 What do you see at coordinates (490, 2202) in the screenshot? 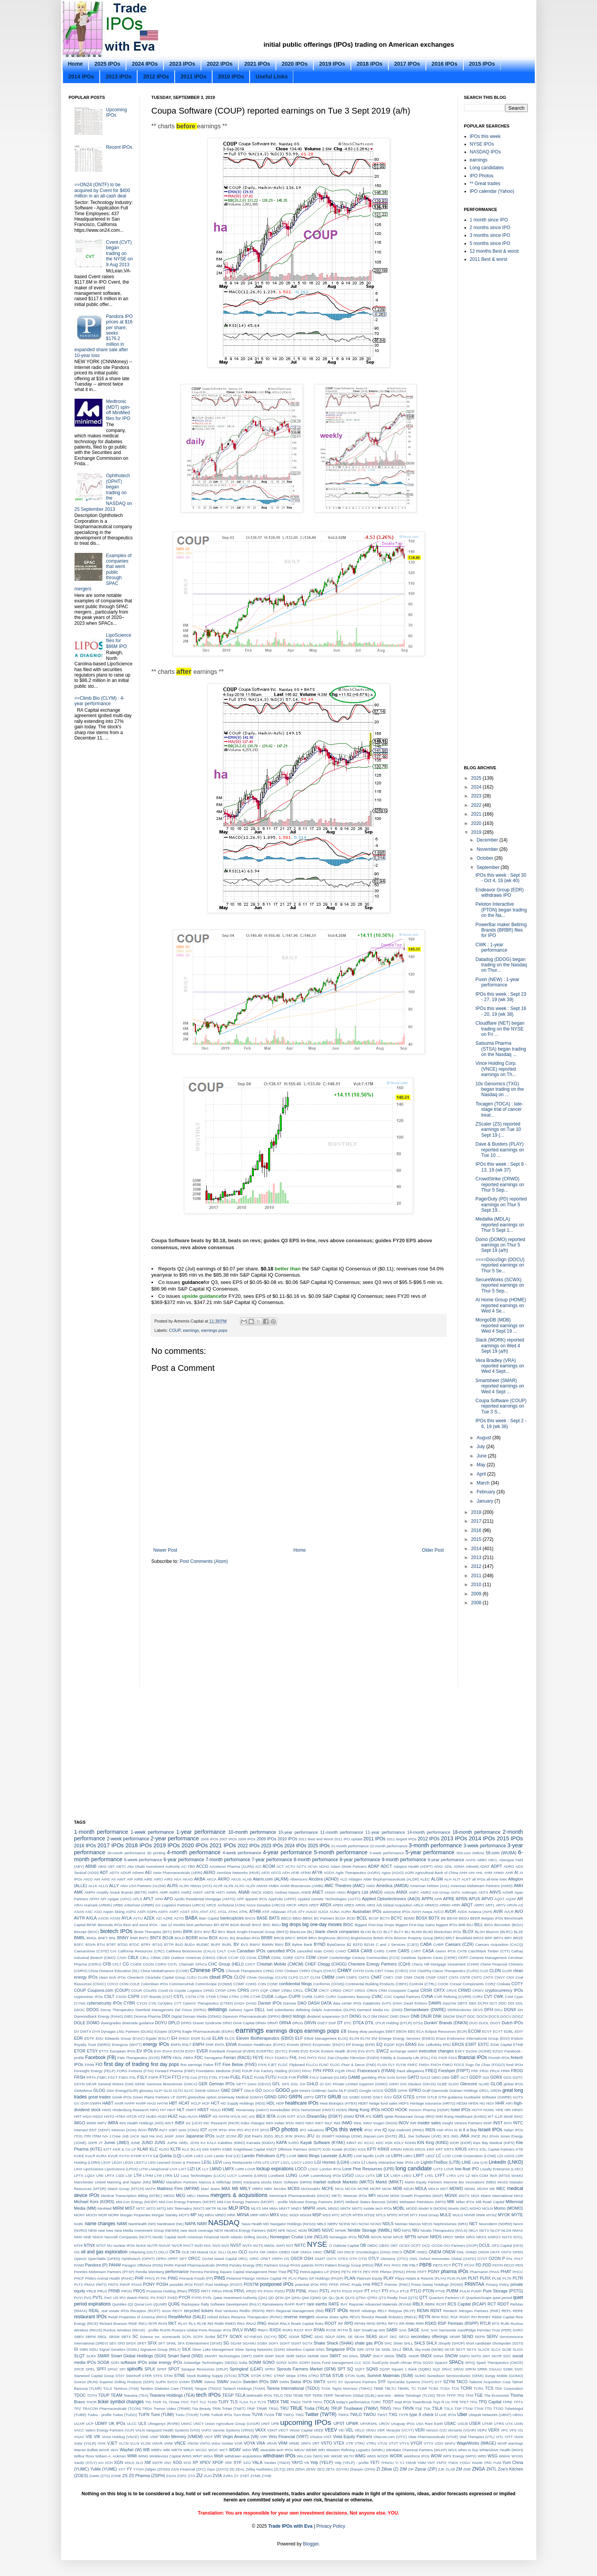
I see `Mill Road Capital` at bounding box center [490, 2202].